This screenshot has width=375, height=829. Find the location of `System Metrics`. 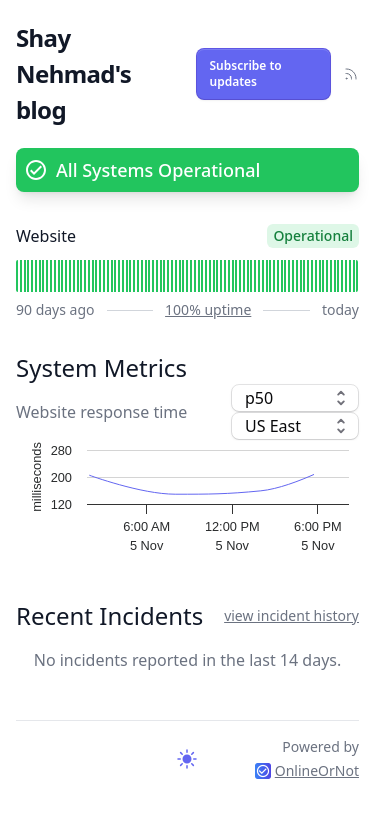

System Metrics is located at coordinates (101, 367).